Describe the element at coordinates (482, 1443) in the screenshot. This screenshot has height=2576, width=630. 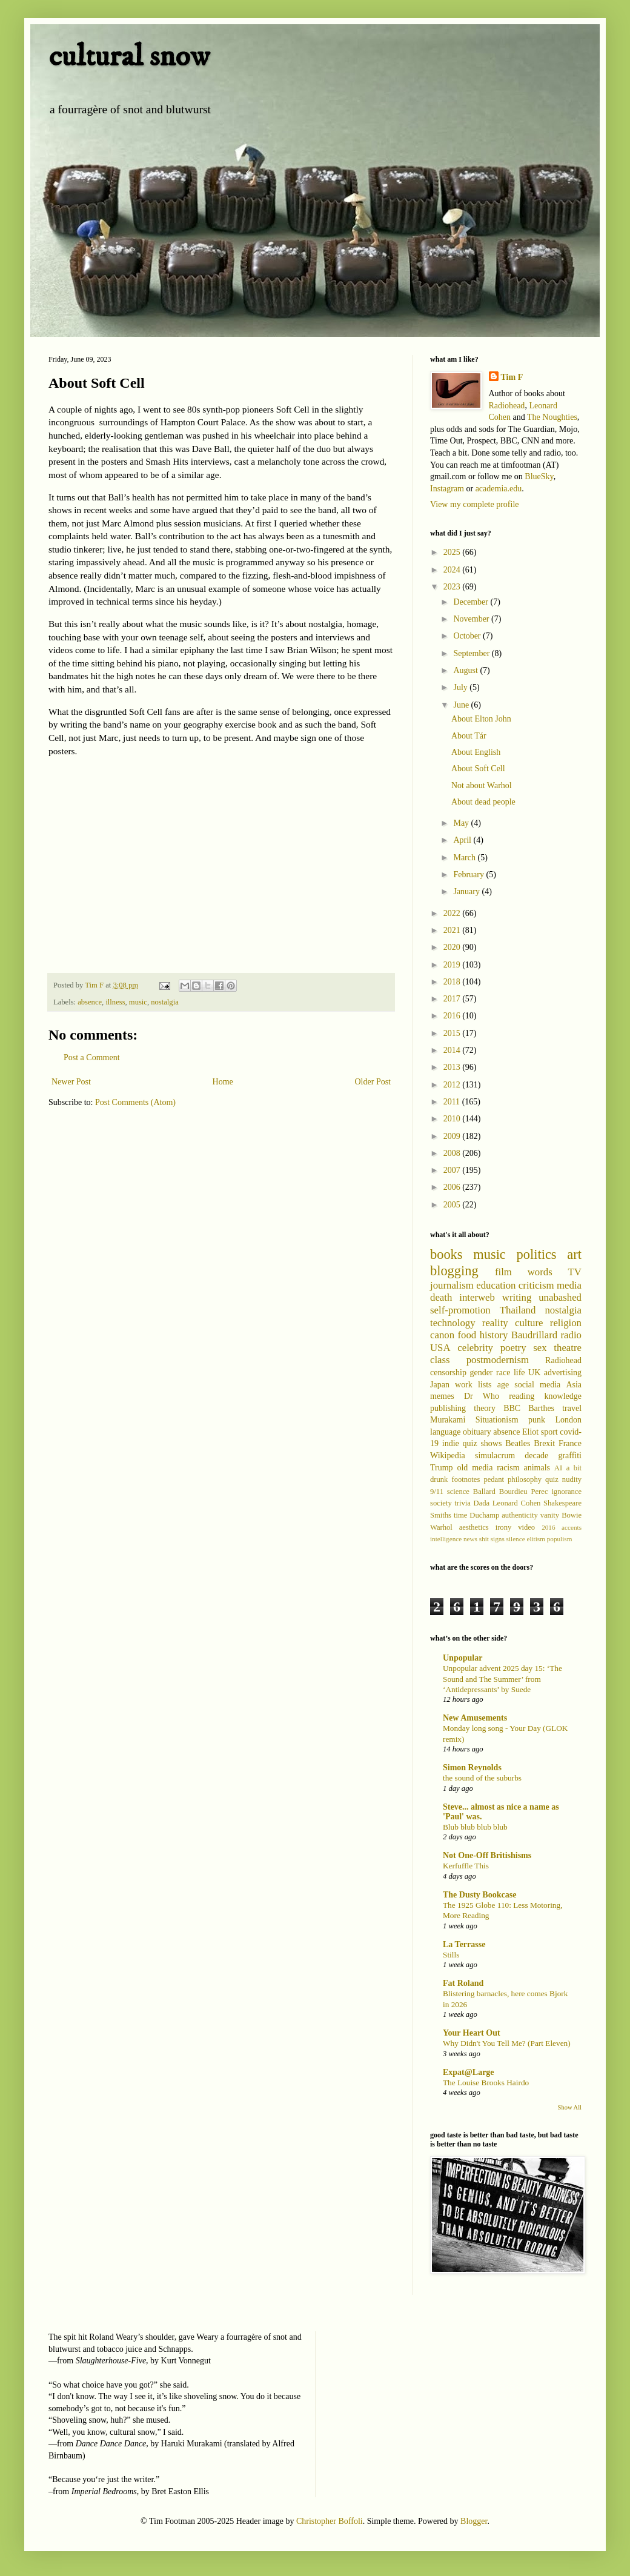
I see `quiz shows` at that location.